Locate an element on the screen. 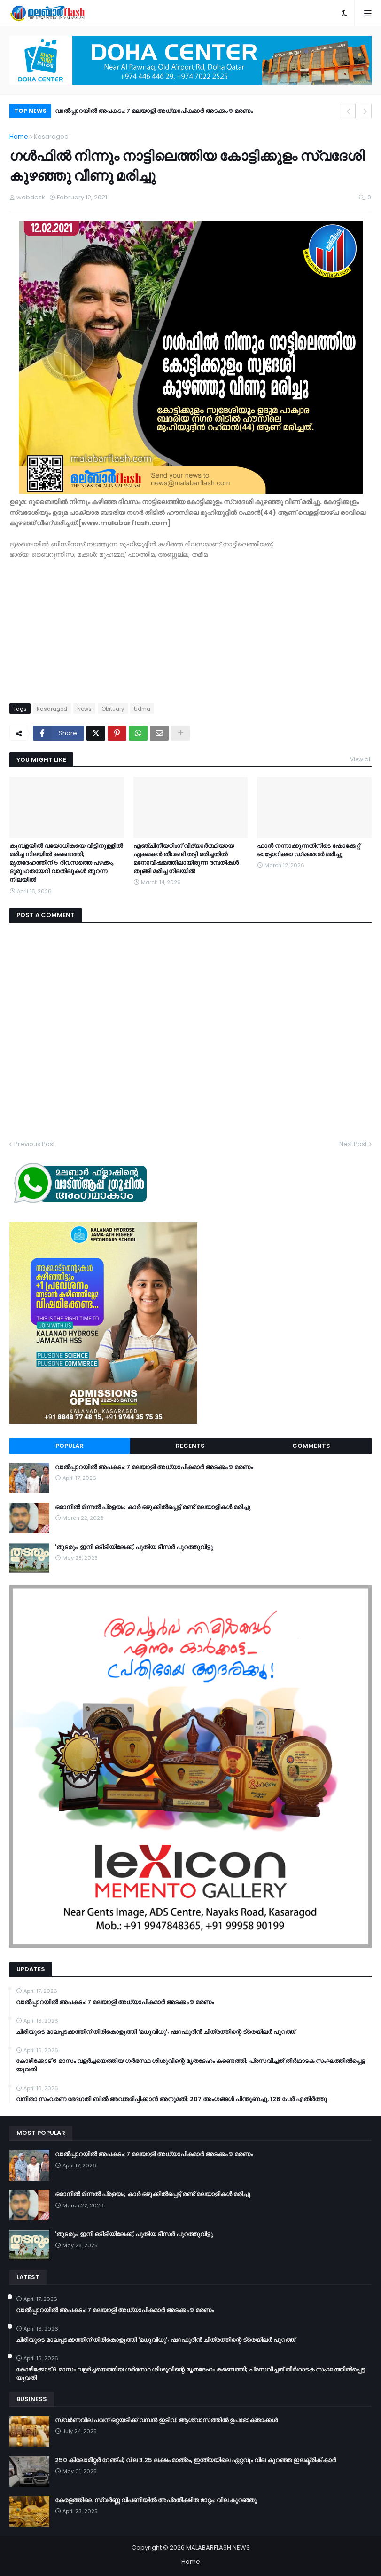 The image size is (381, 2576). Home is located at coordinates (18, 136).